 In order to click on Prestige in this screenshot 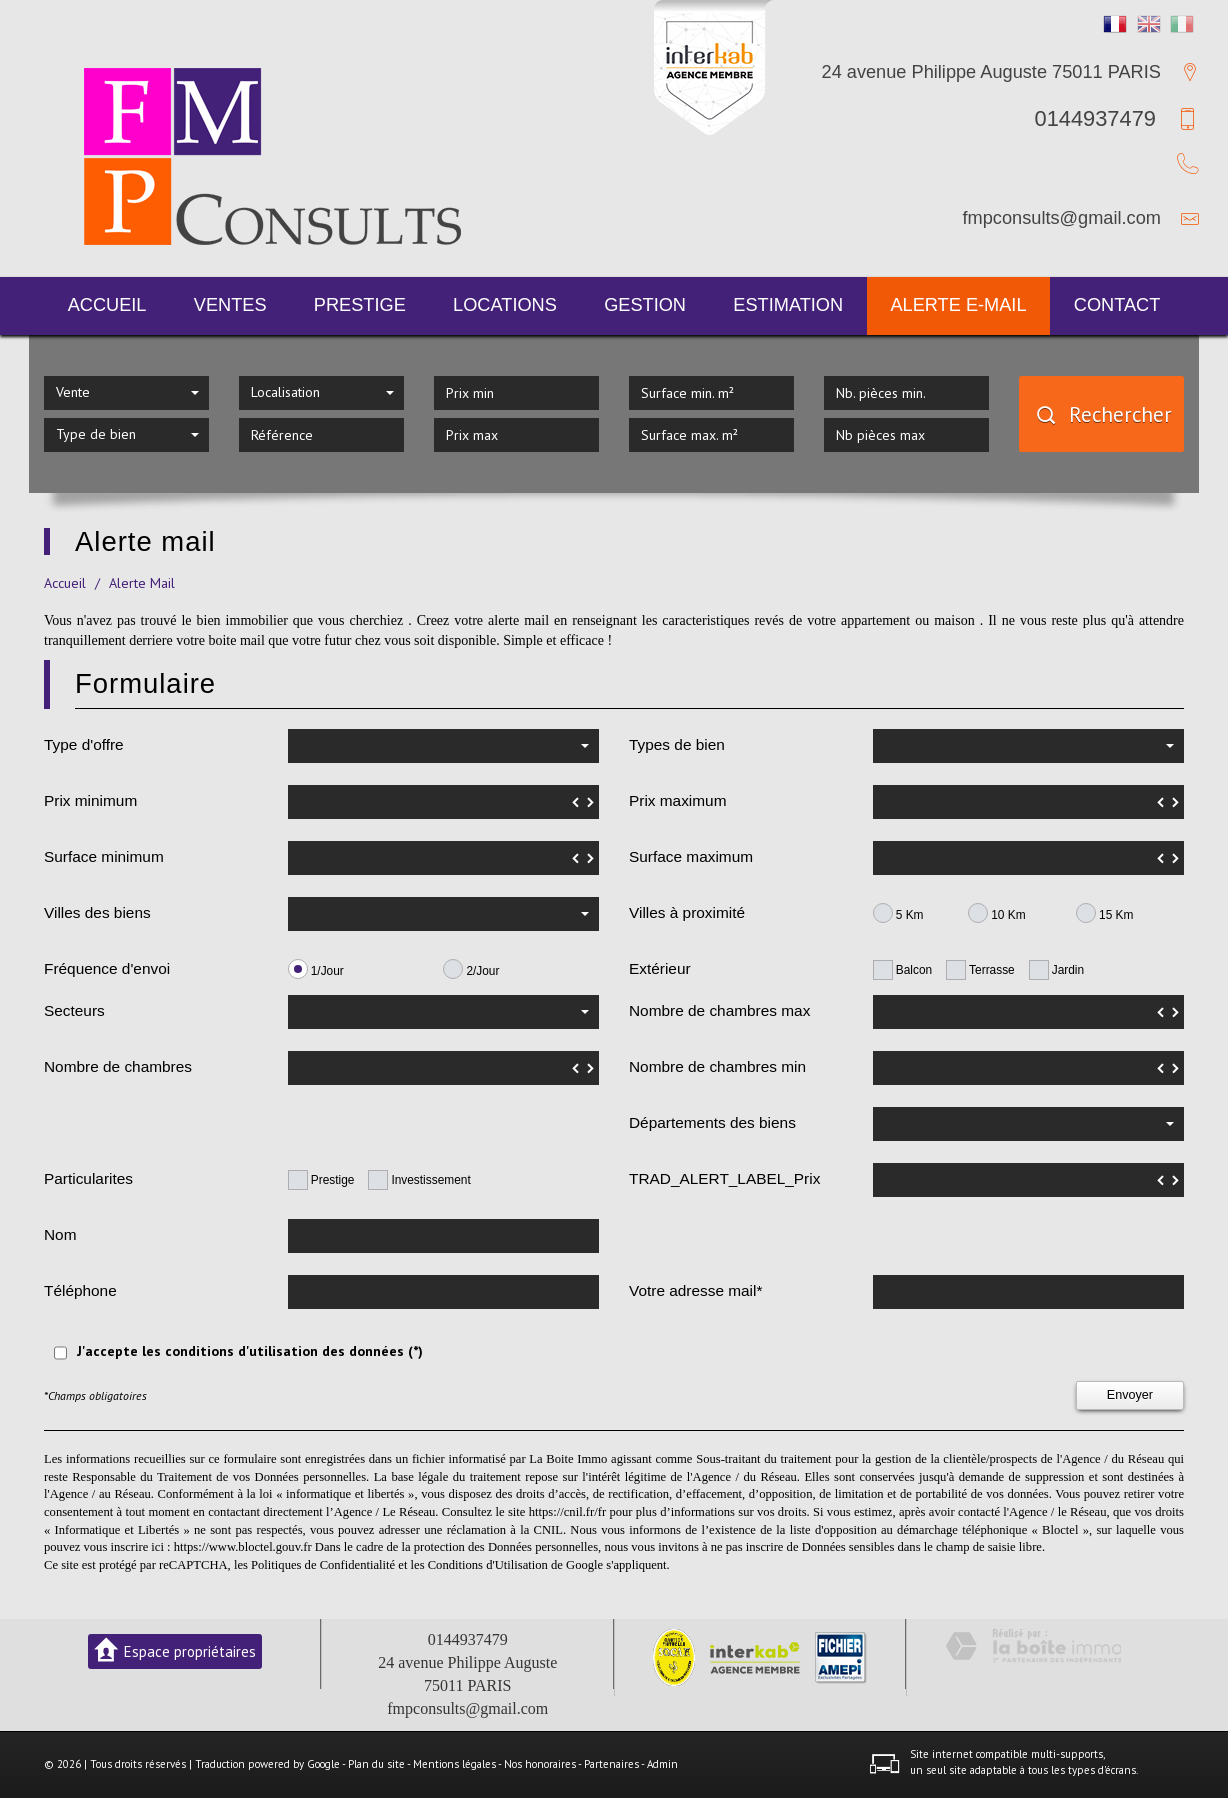, I will do `click(360, 305)`.